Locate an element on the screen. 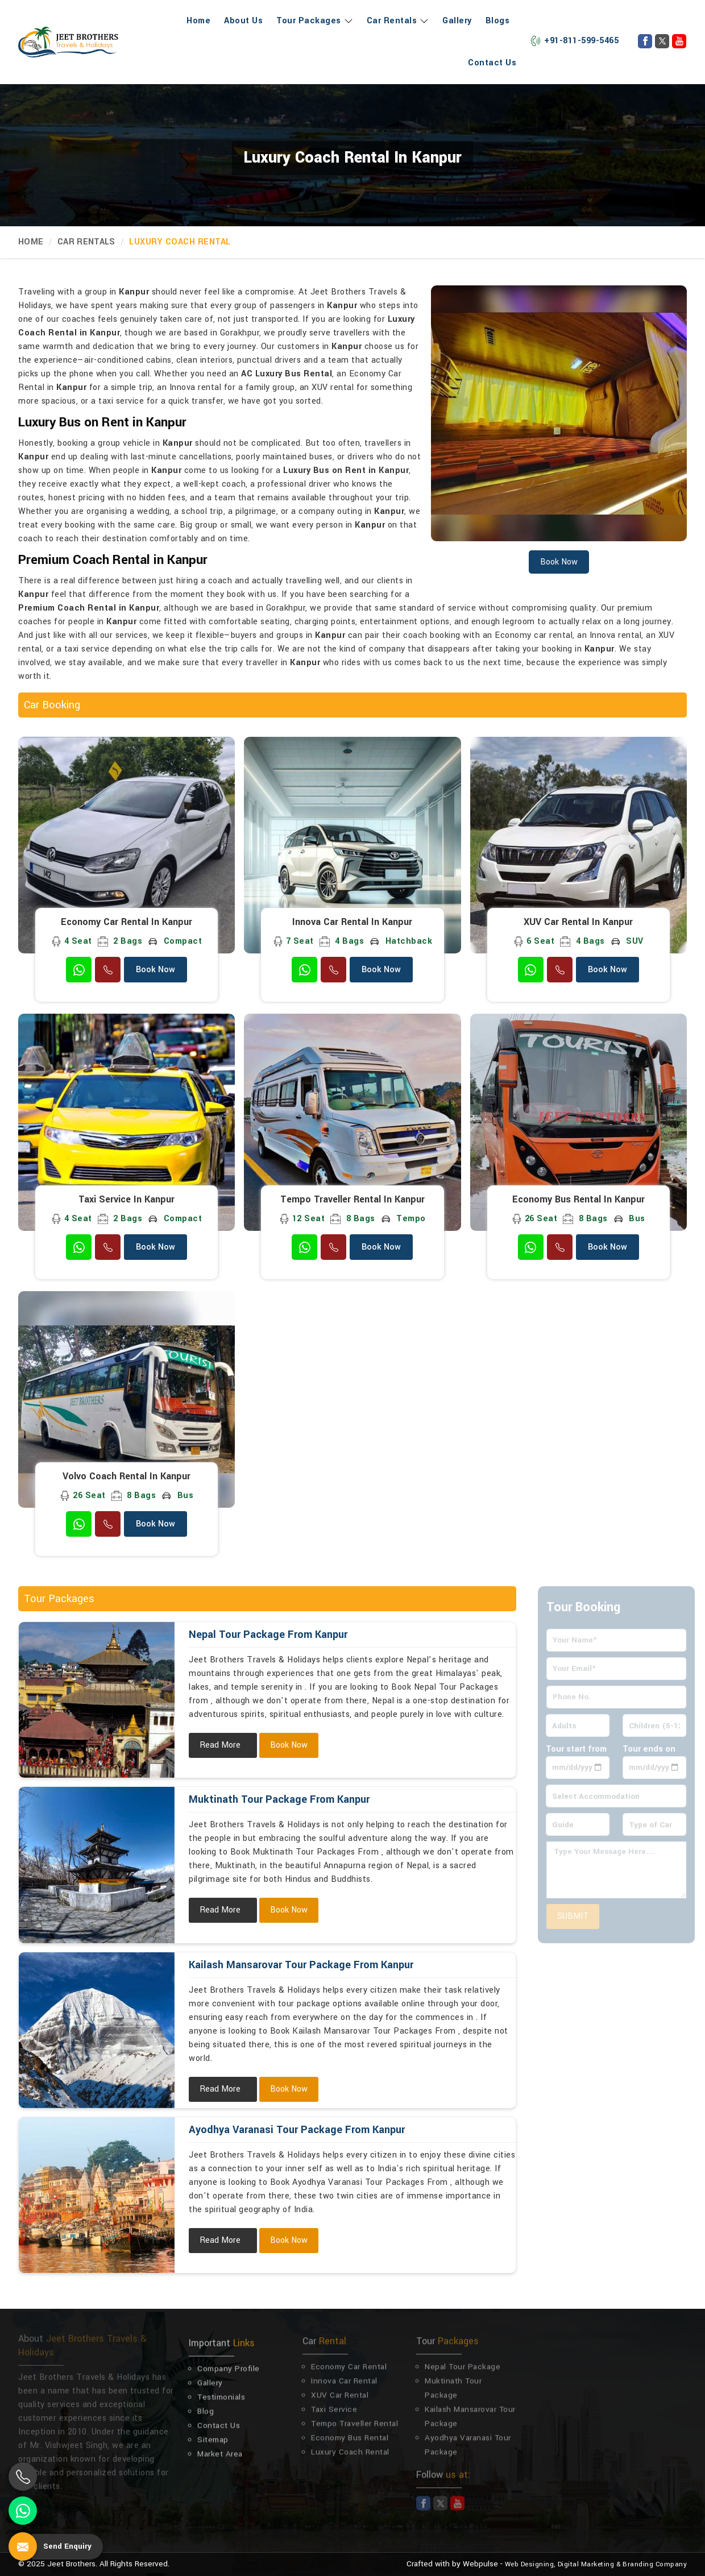 Image resolution: width=705 pixels, height=2576 pixels. Tour Packages is located at coordinates (314, 21).